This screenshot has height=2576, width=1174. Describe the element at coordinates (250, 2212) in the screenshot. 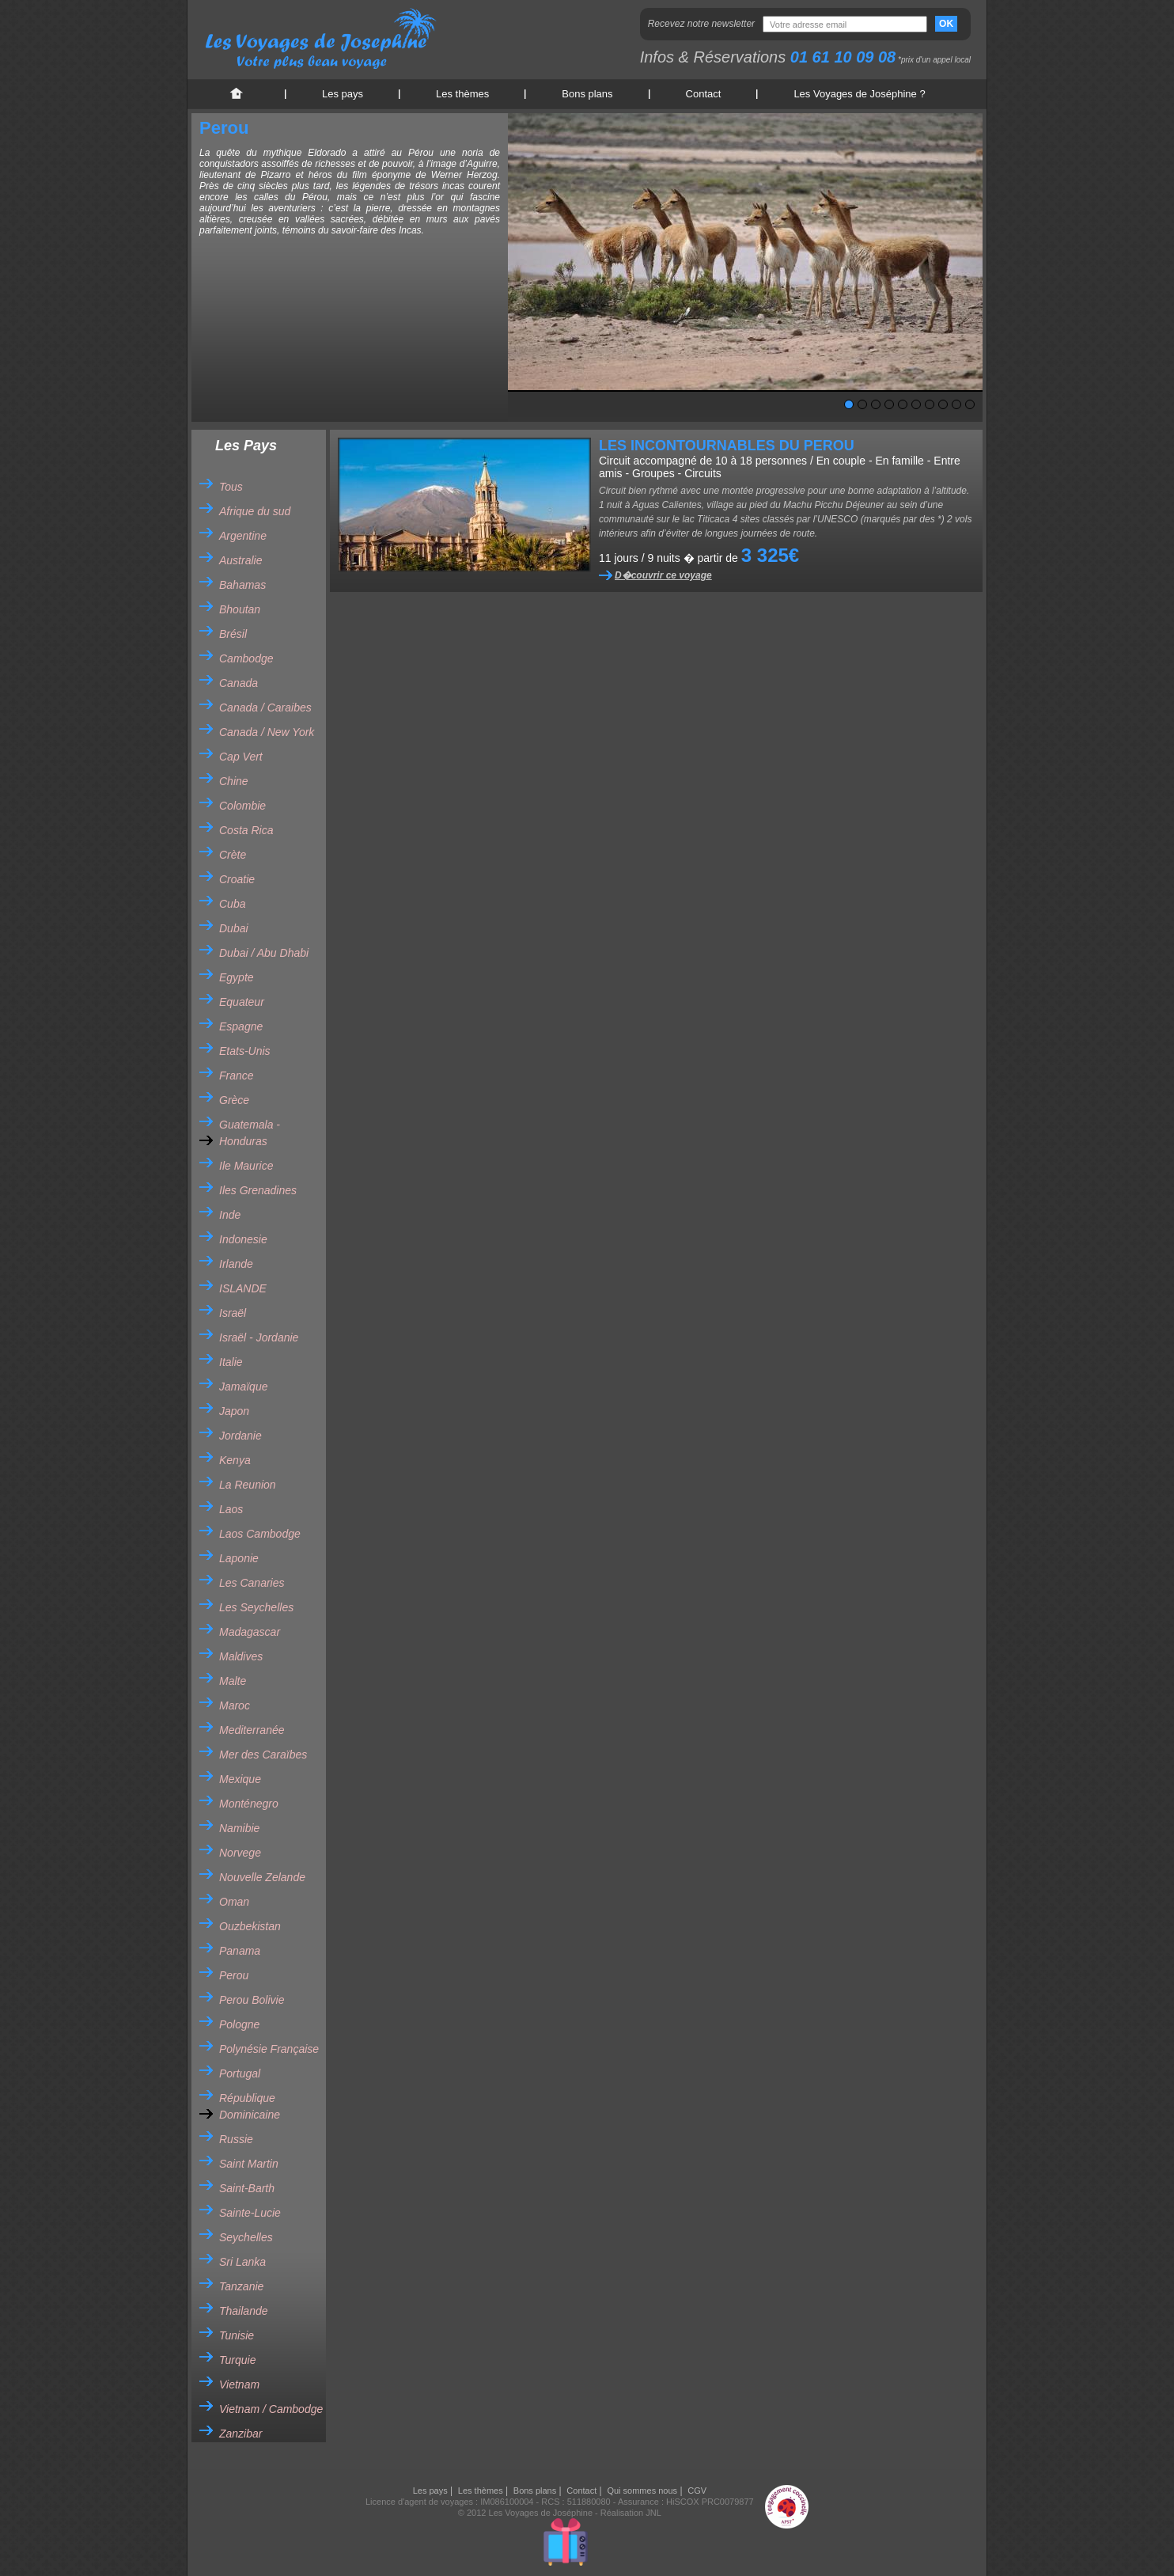

I see `Sainte-Lucie` at that location.